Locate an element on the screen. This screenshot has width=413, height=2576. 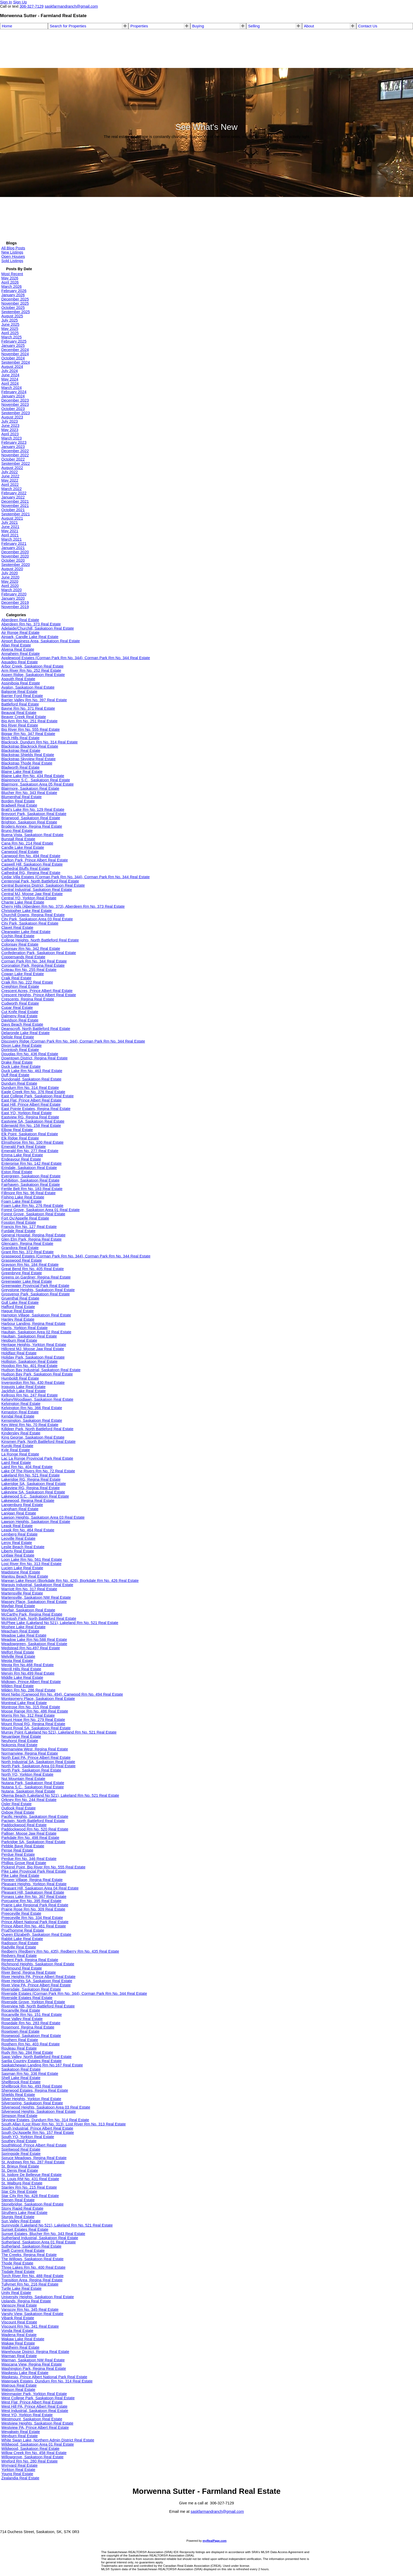
Duff Real Estate is located at coordinates (15, 1075).